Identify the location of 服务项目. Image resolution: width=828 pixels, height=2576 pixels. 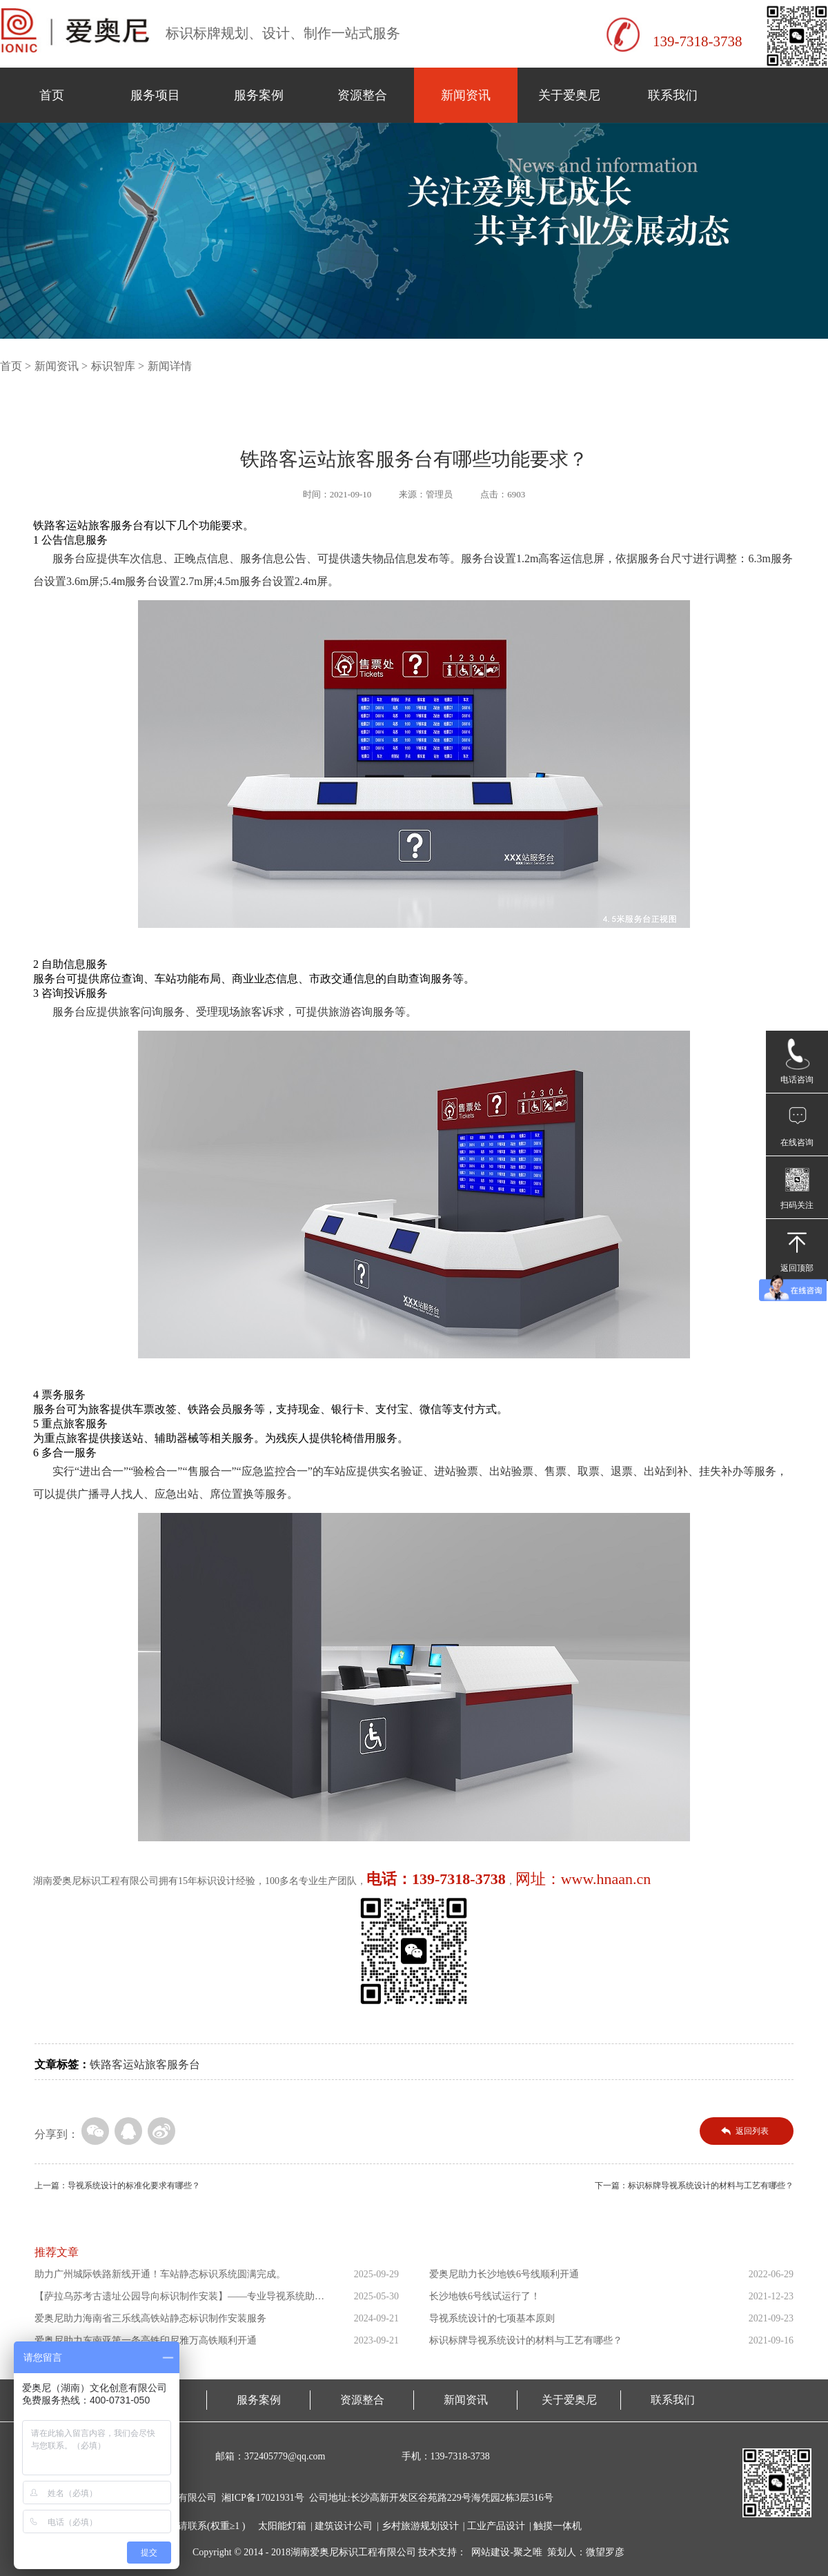
(155, 95).